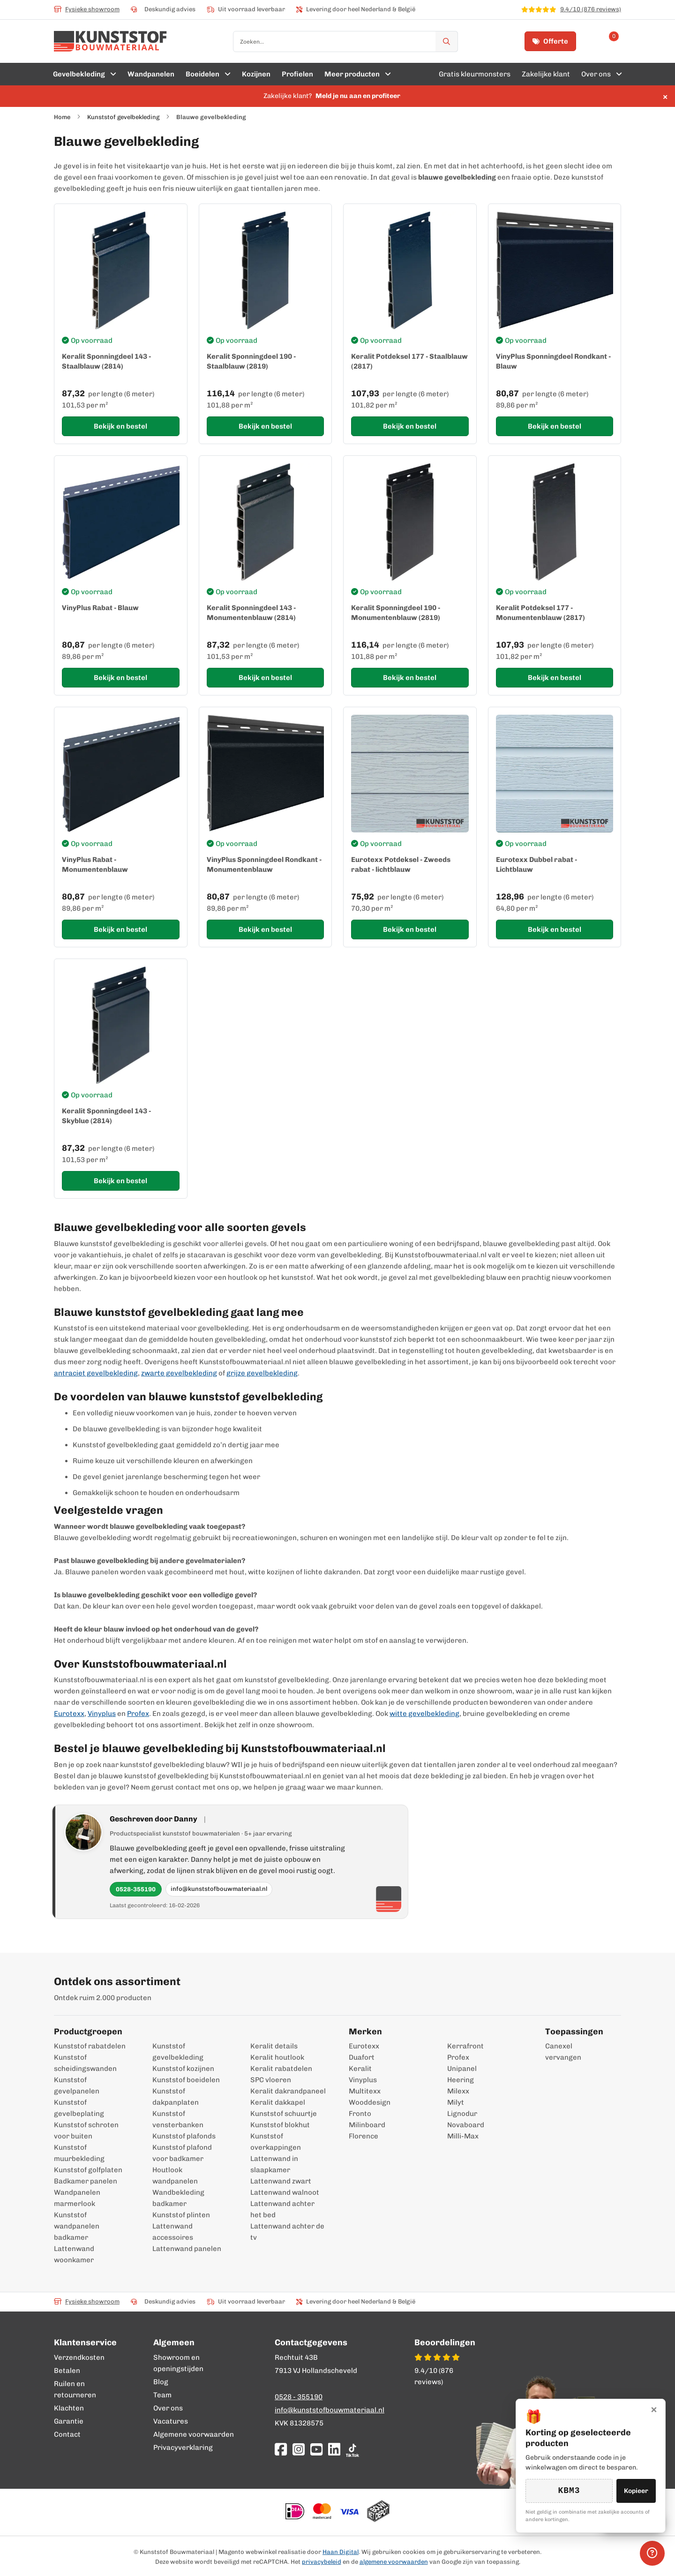 The image size is (675, 2576). What do you see at coordinates (183, 2447) in the screenshot?
I see `Privacyverklaring` at bounding box center [183, 2447].